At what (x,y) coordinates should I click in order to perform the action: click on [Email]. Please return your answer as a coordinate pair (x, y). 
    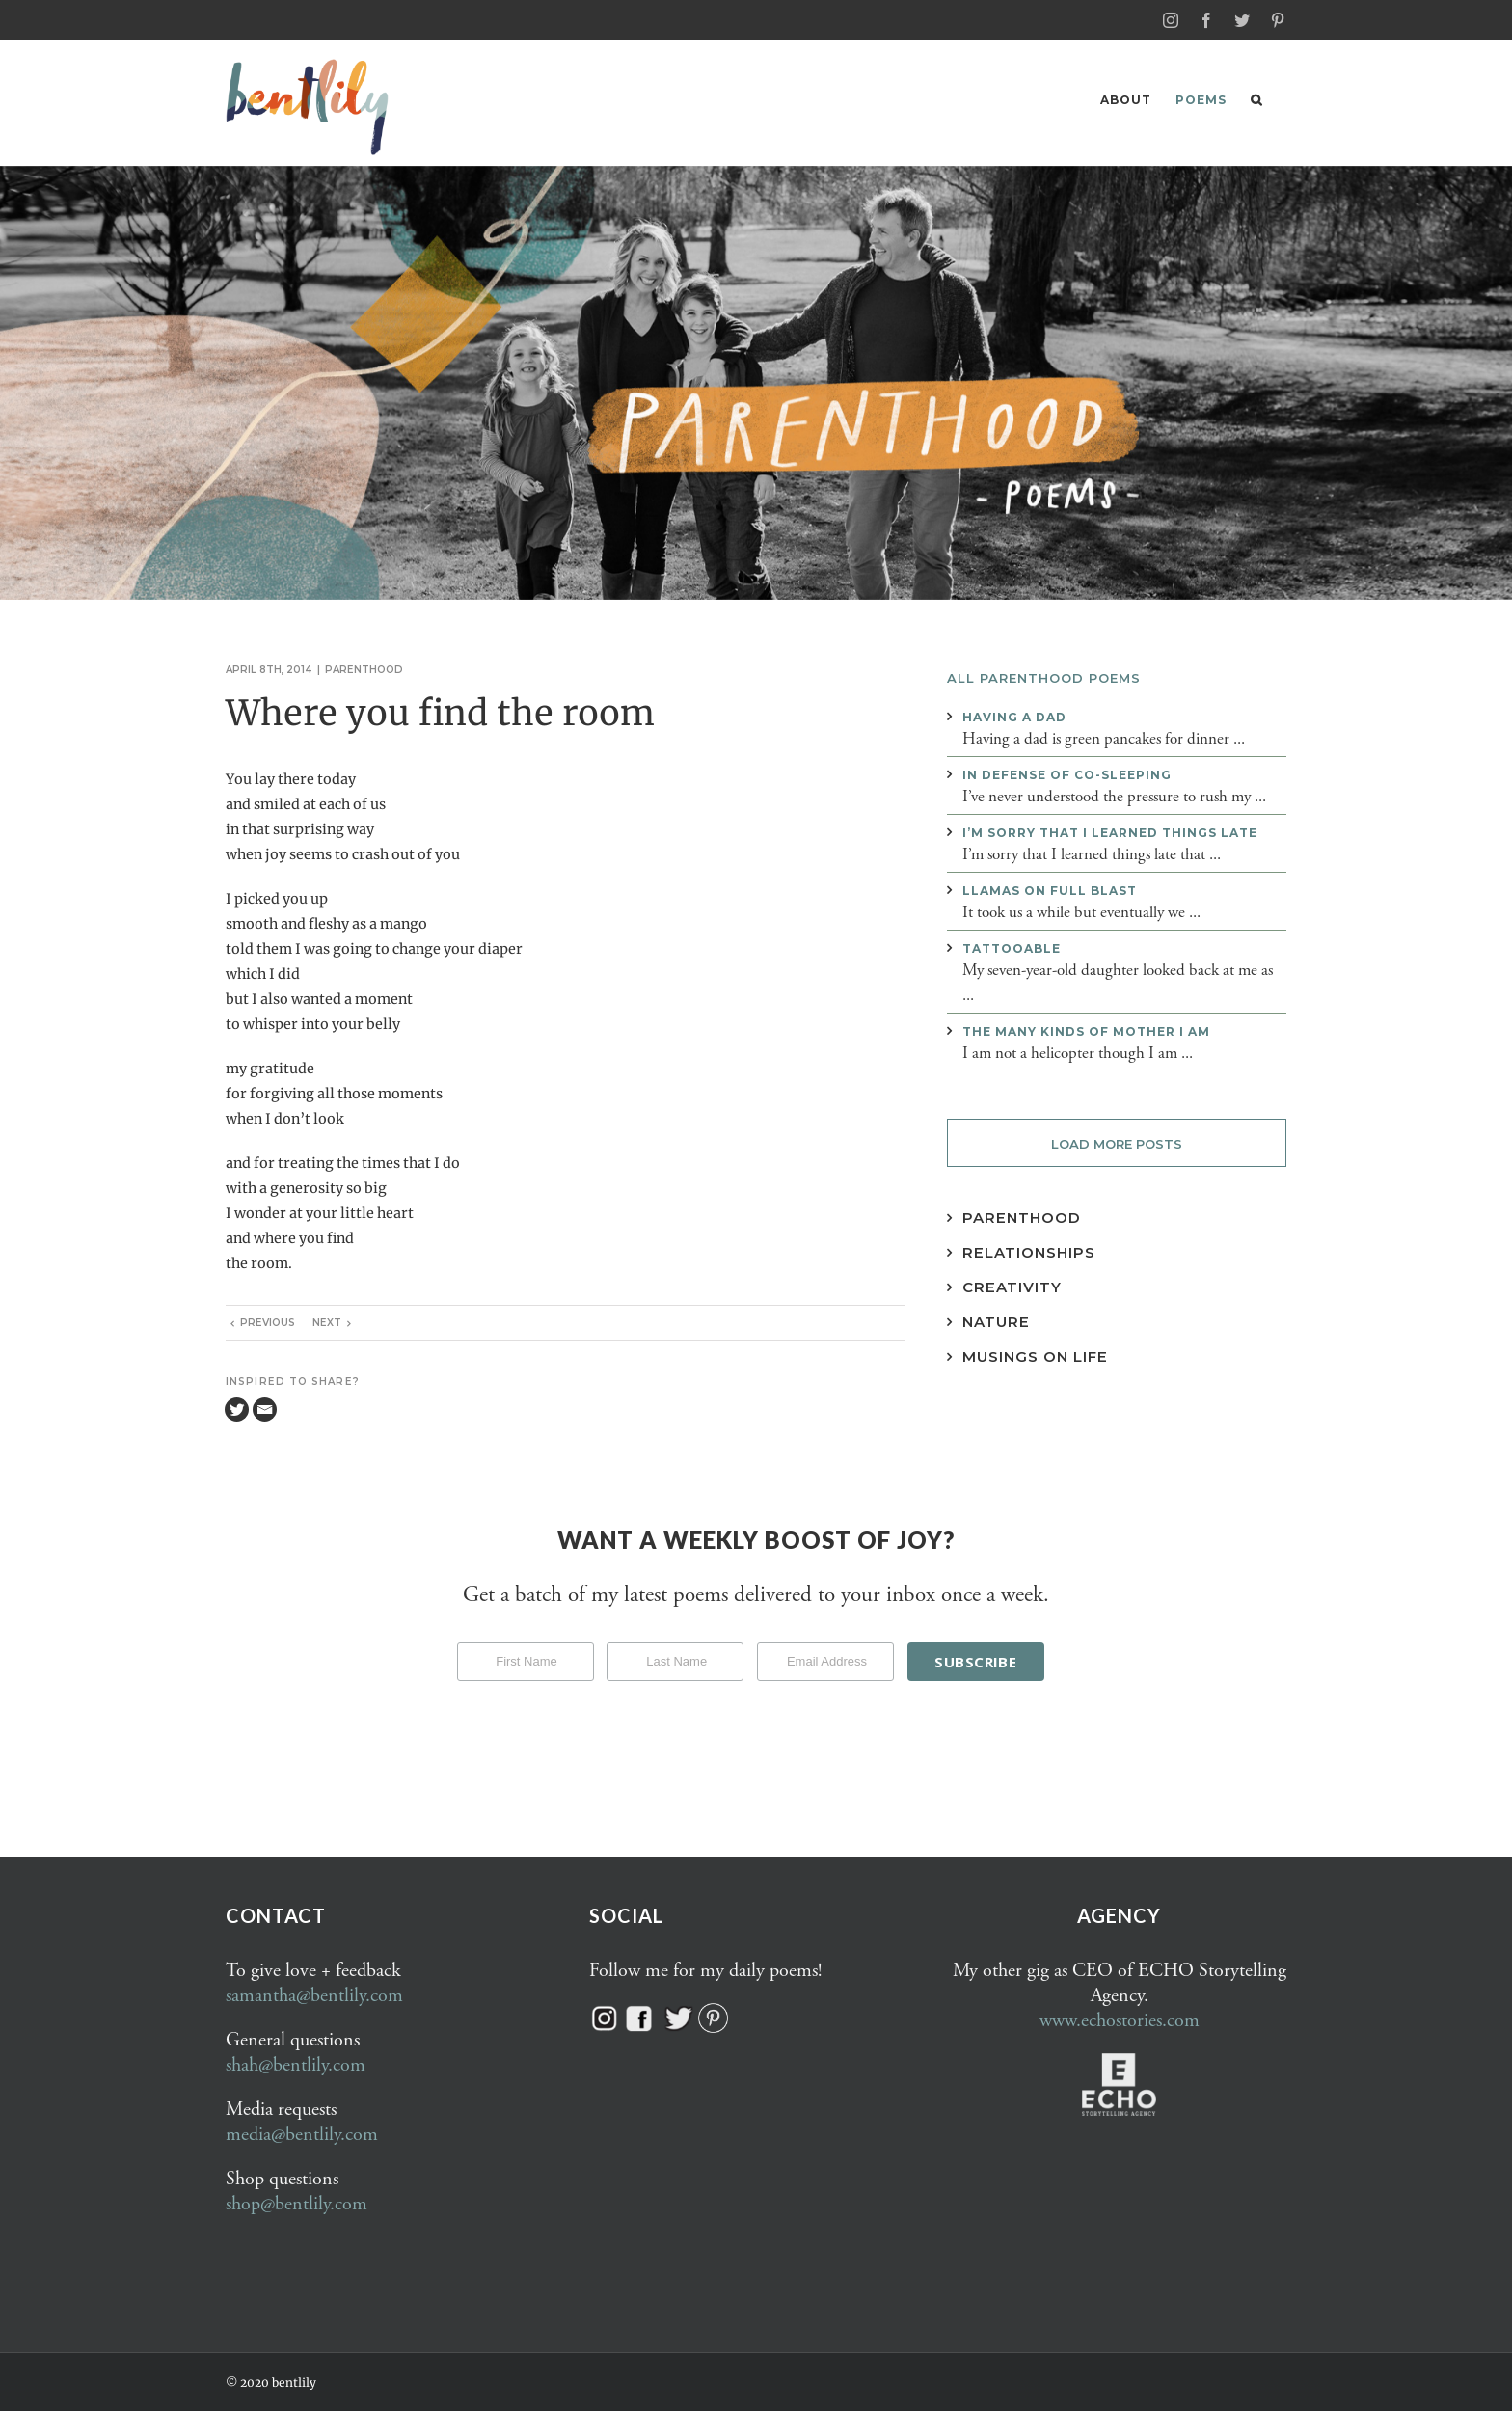
    Looking at the image, I should click on (265, 1408).